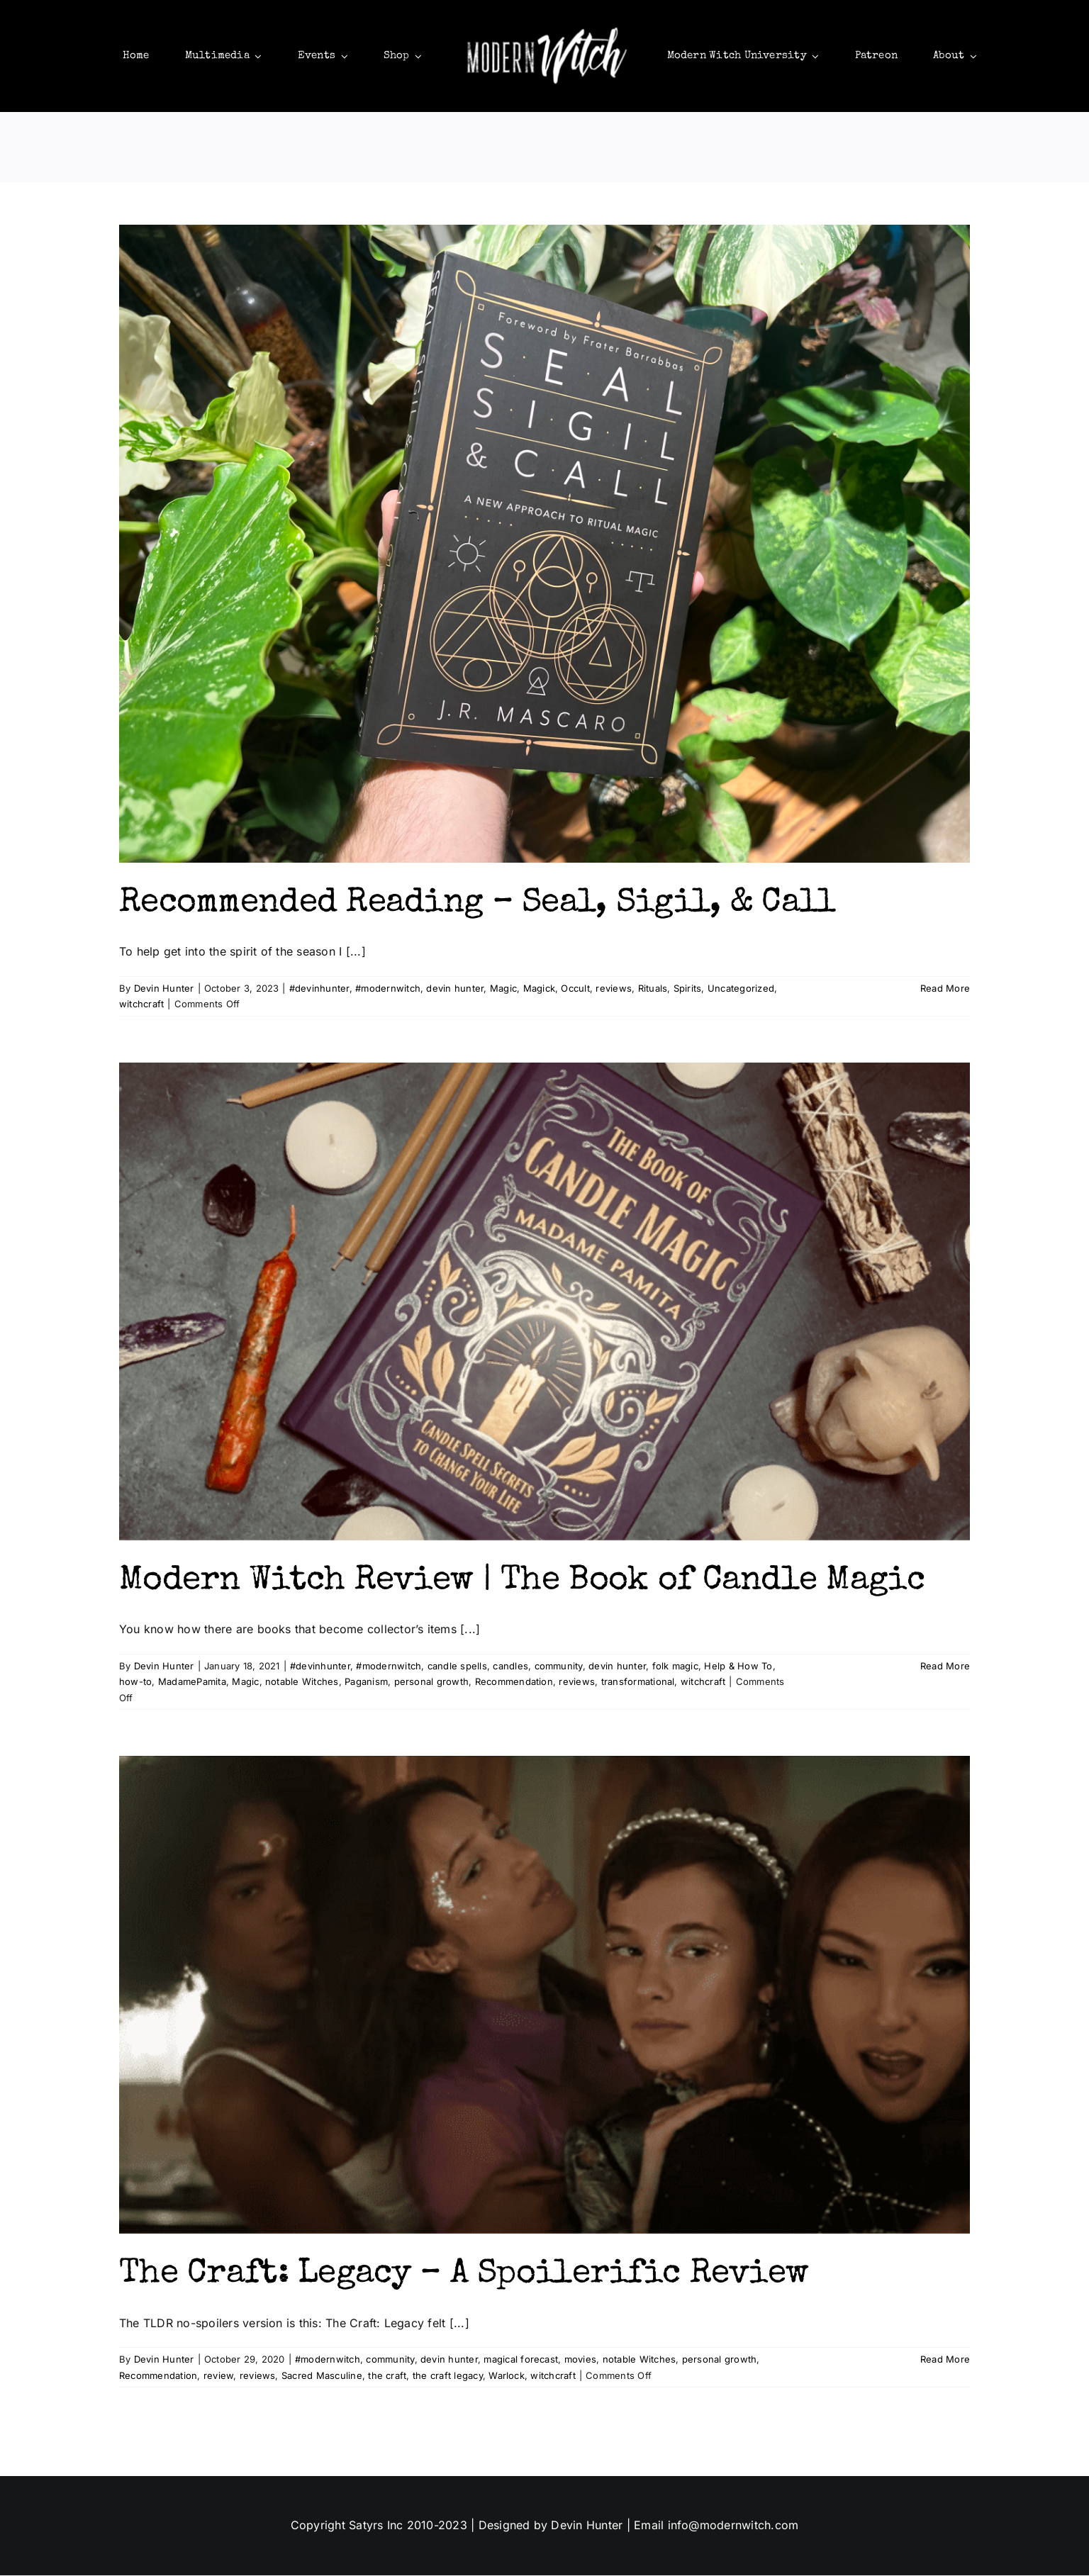 The height and width of the screenshot is (2576, 1089). Describe the element at coordinates (521, 2360) in the screenshot. I see `magical forecast` at that location.